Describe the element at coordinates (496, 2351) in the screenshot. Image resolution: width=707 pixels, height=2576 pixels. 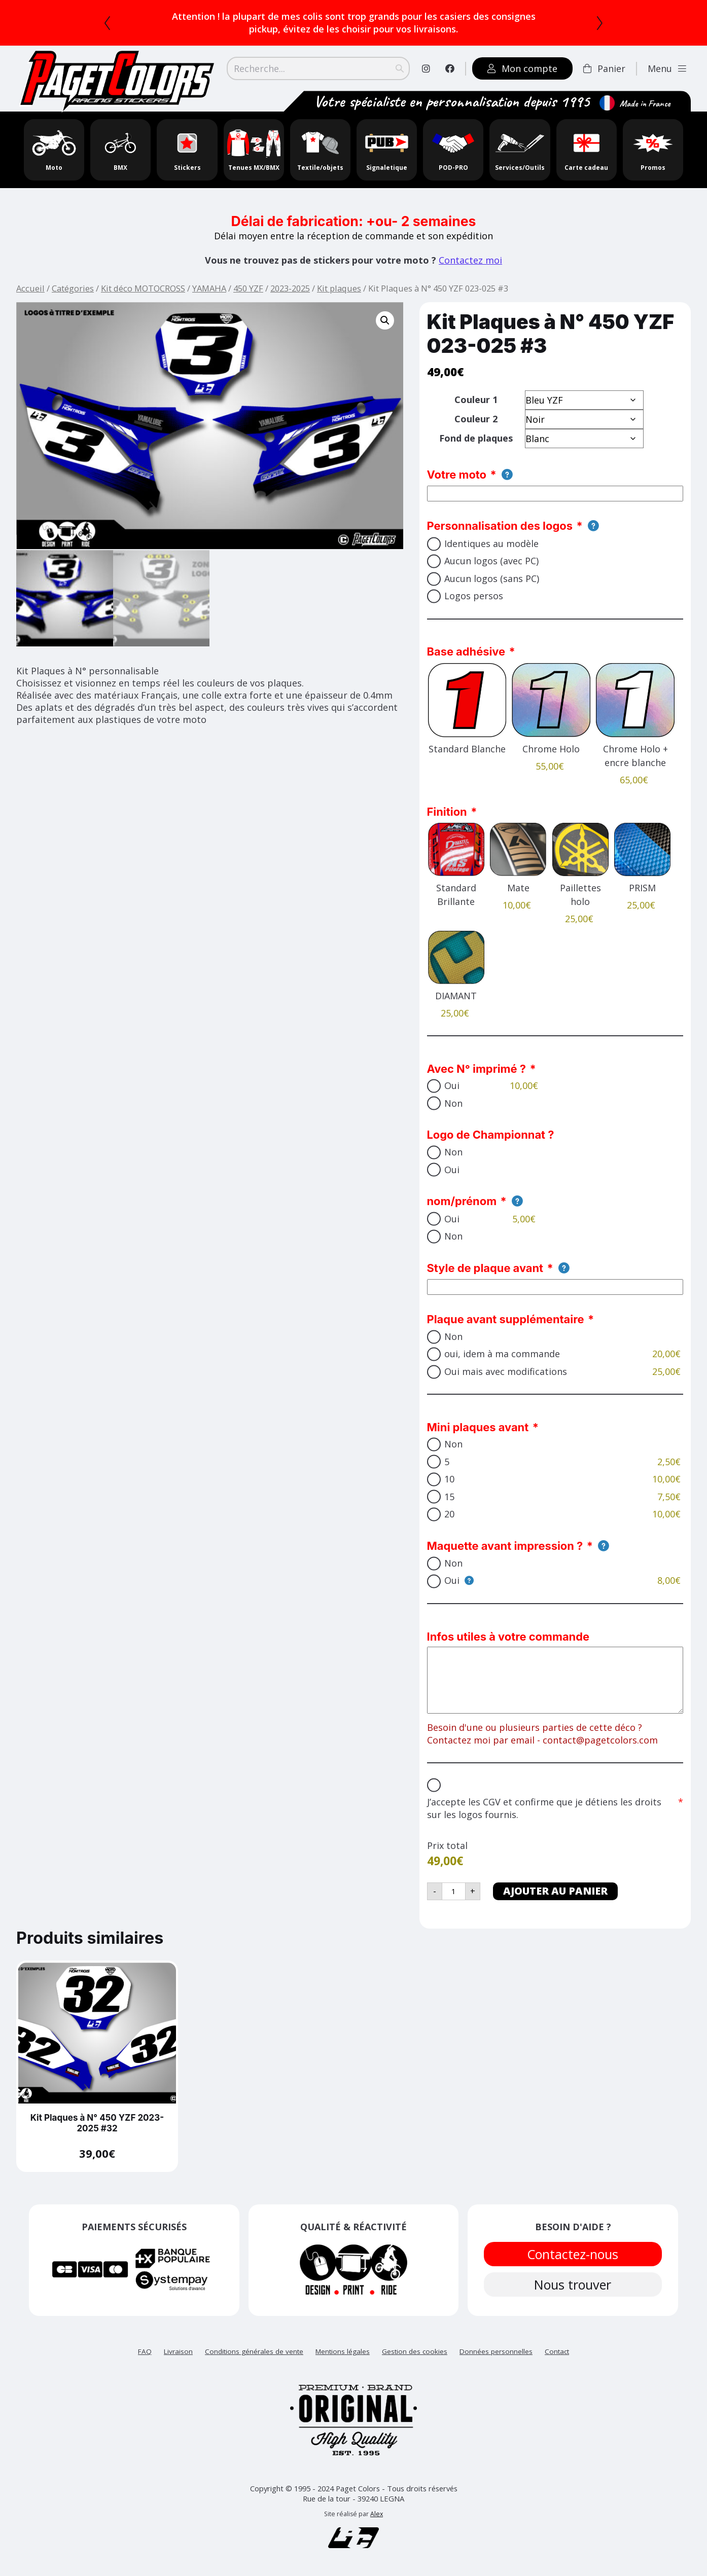
I see `Données personnelles` at that location.